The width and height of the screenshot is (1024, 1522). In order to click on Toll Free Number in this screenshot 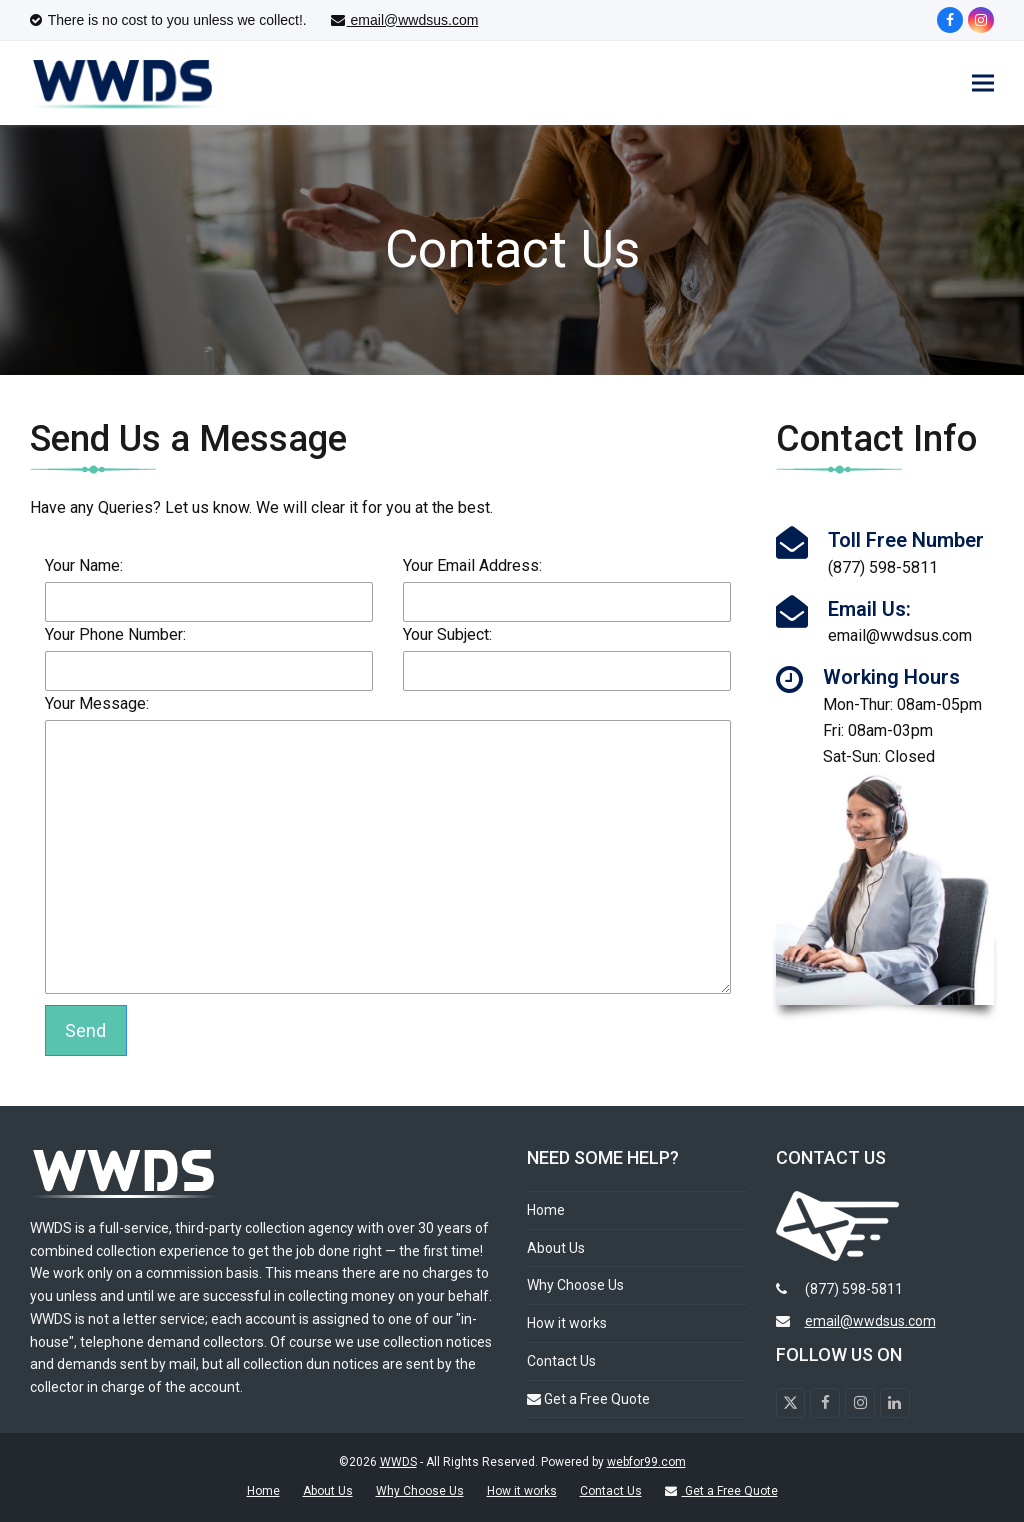, I will do `click(906, 541)`.